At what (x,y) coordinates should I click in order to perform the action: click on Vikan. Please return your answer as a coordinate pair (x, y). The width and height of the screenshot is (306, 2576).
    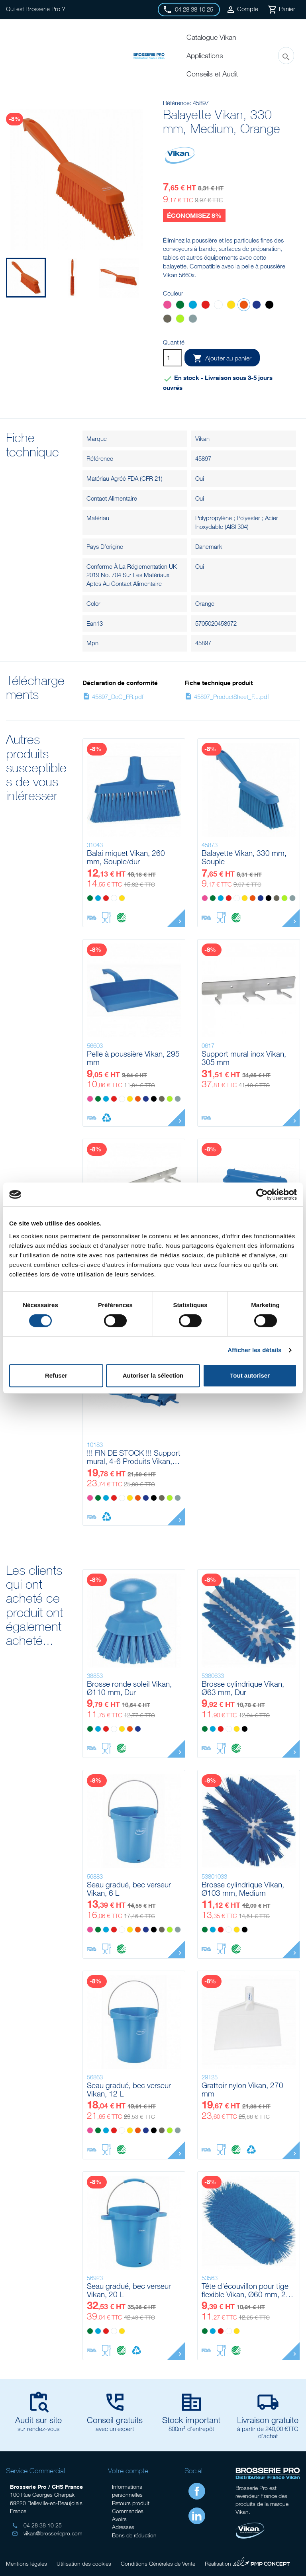
    Looking at the image, I should click on (202, 438).